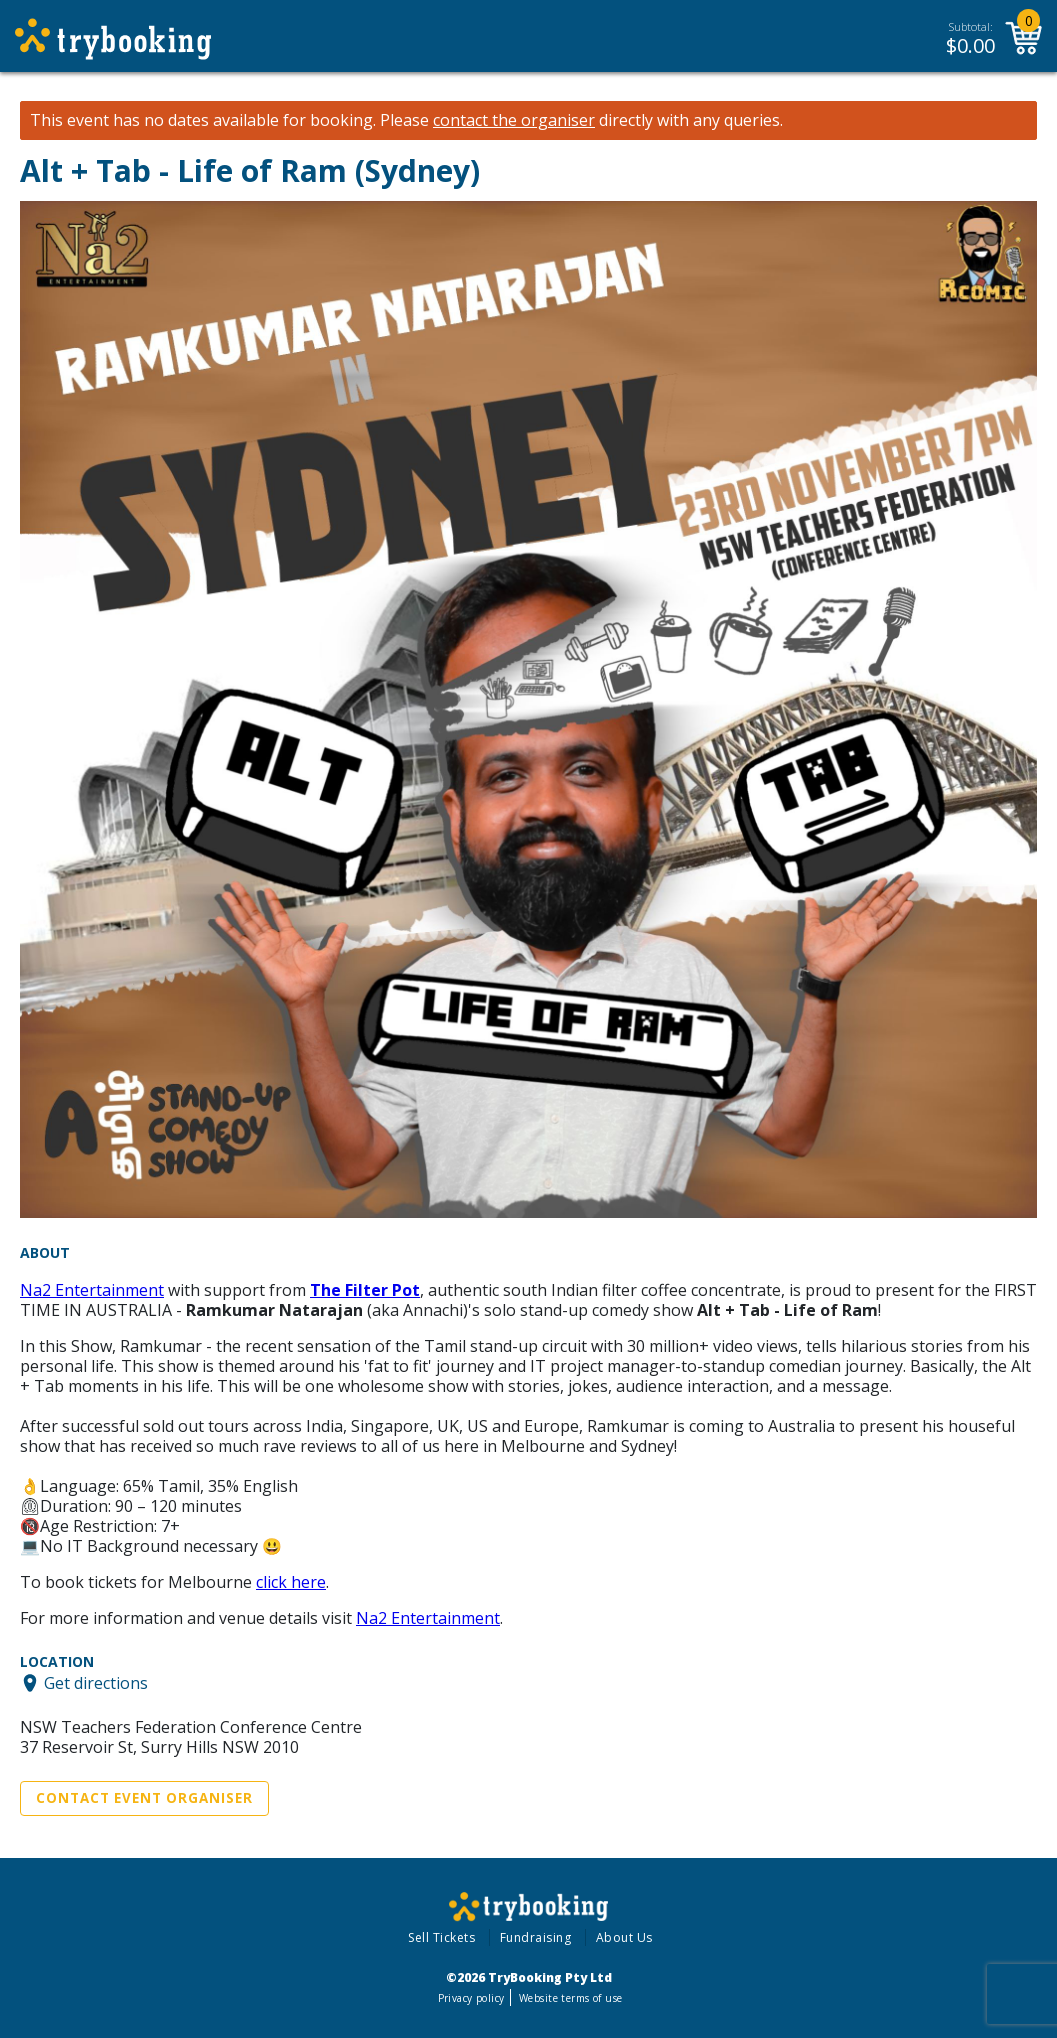 The width and height of the screenshot is (1057, 2038). Describe the element at coordinates (570, 1998) in the screenshot. I see `Website terms of use` at that location.